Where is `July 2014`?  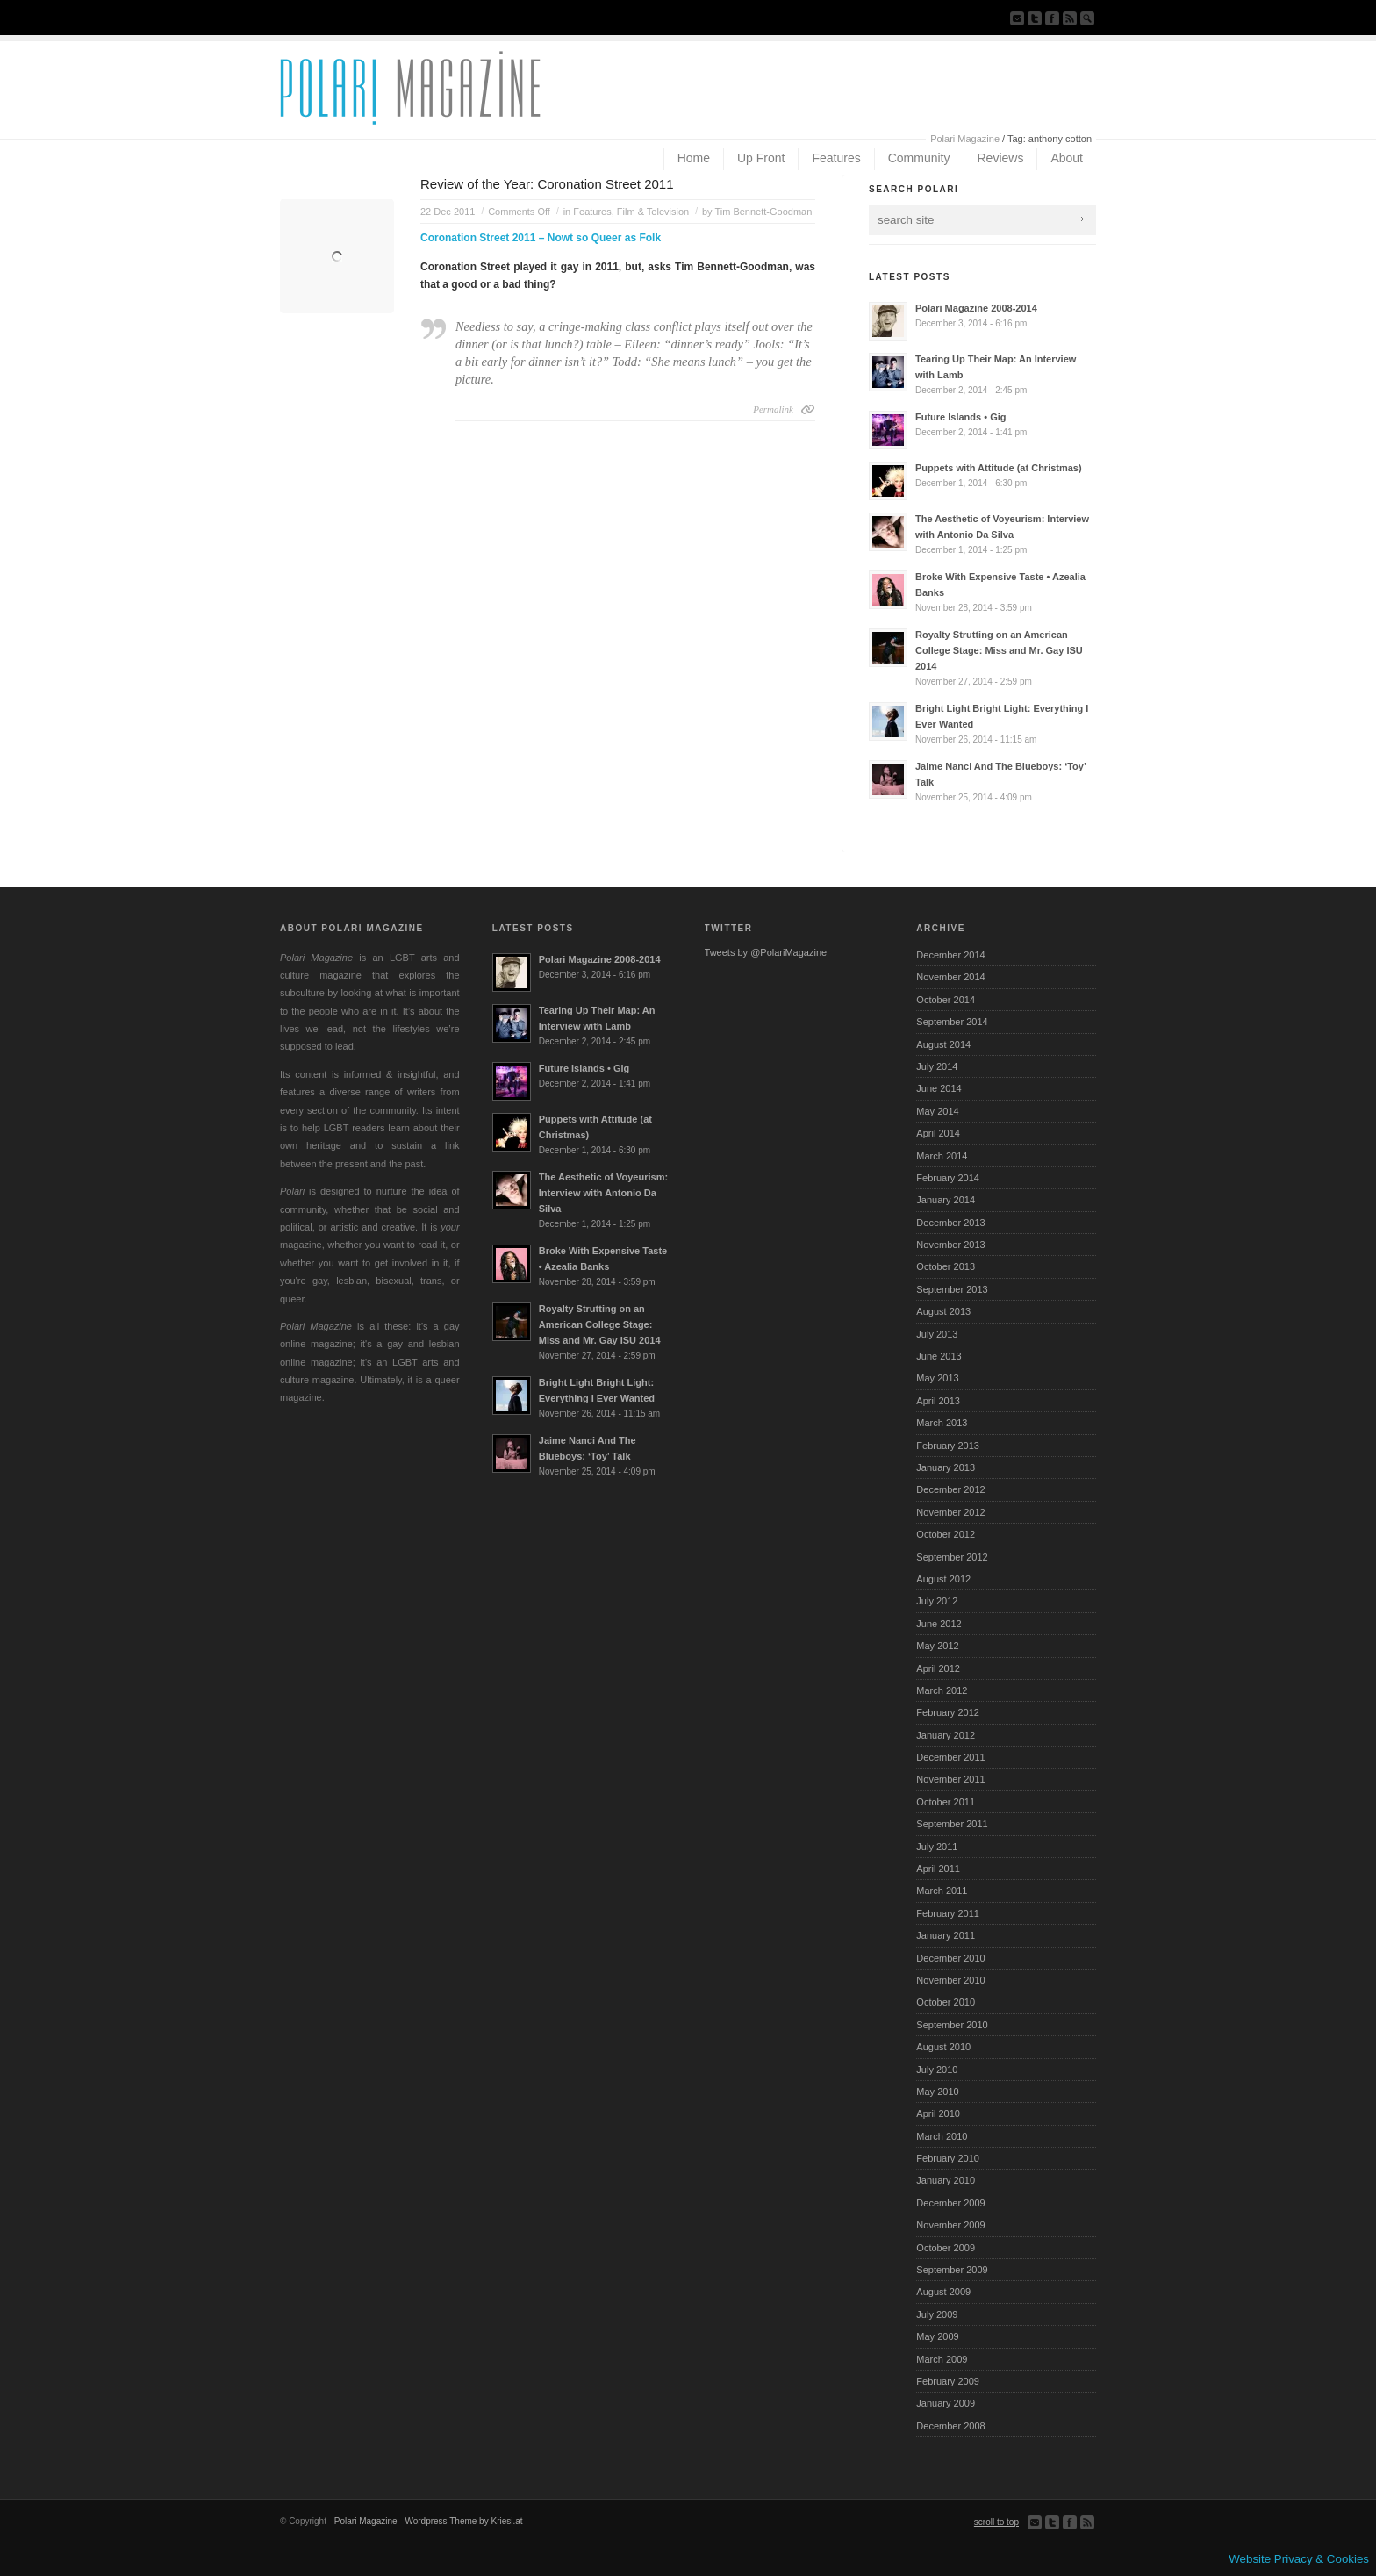
July 2014 is located at coordinates (936, 1066).